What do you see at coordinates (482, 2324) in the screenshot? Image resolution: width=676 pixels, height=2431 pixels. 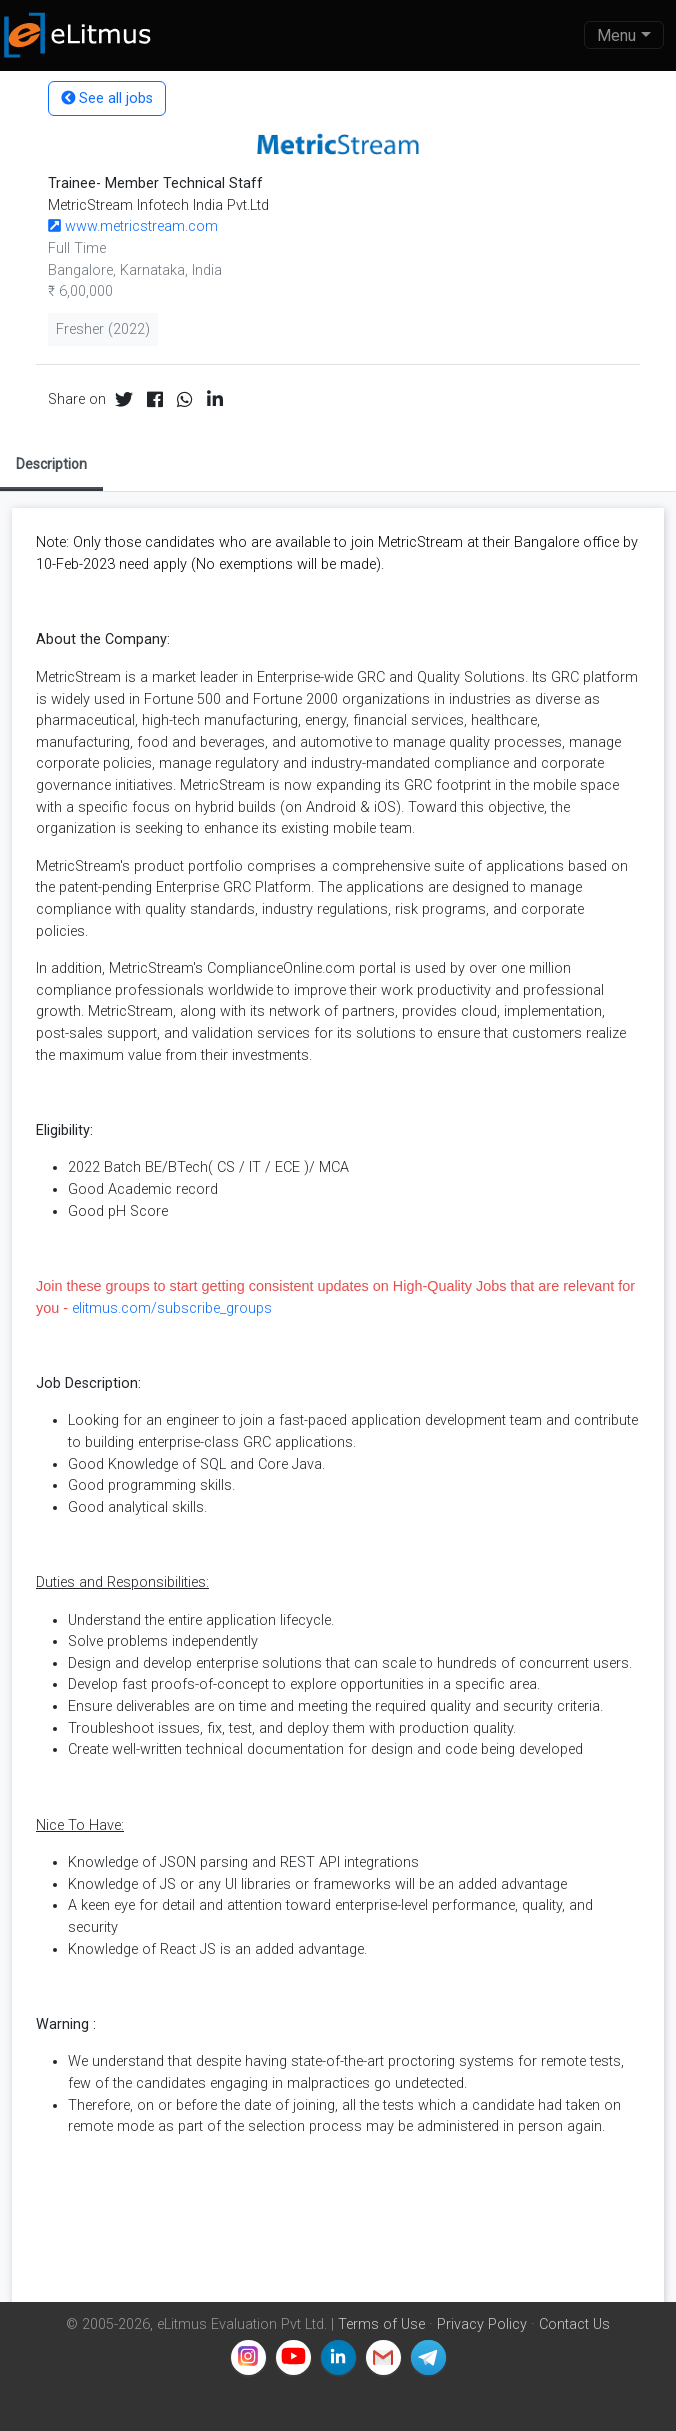 I see `Privacy Policy` at bounding box center [482, 2324].